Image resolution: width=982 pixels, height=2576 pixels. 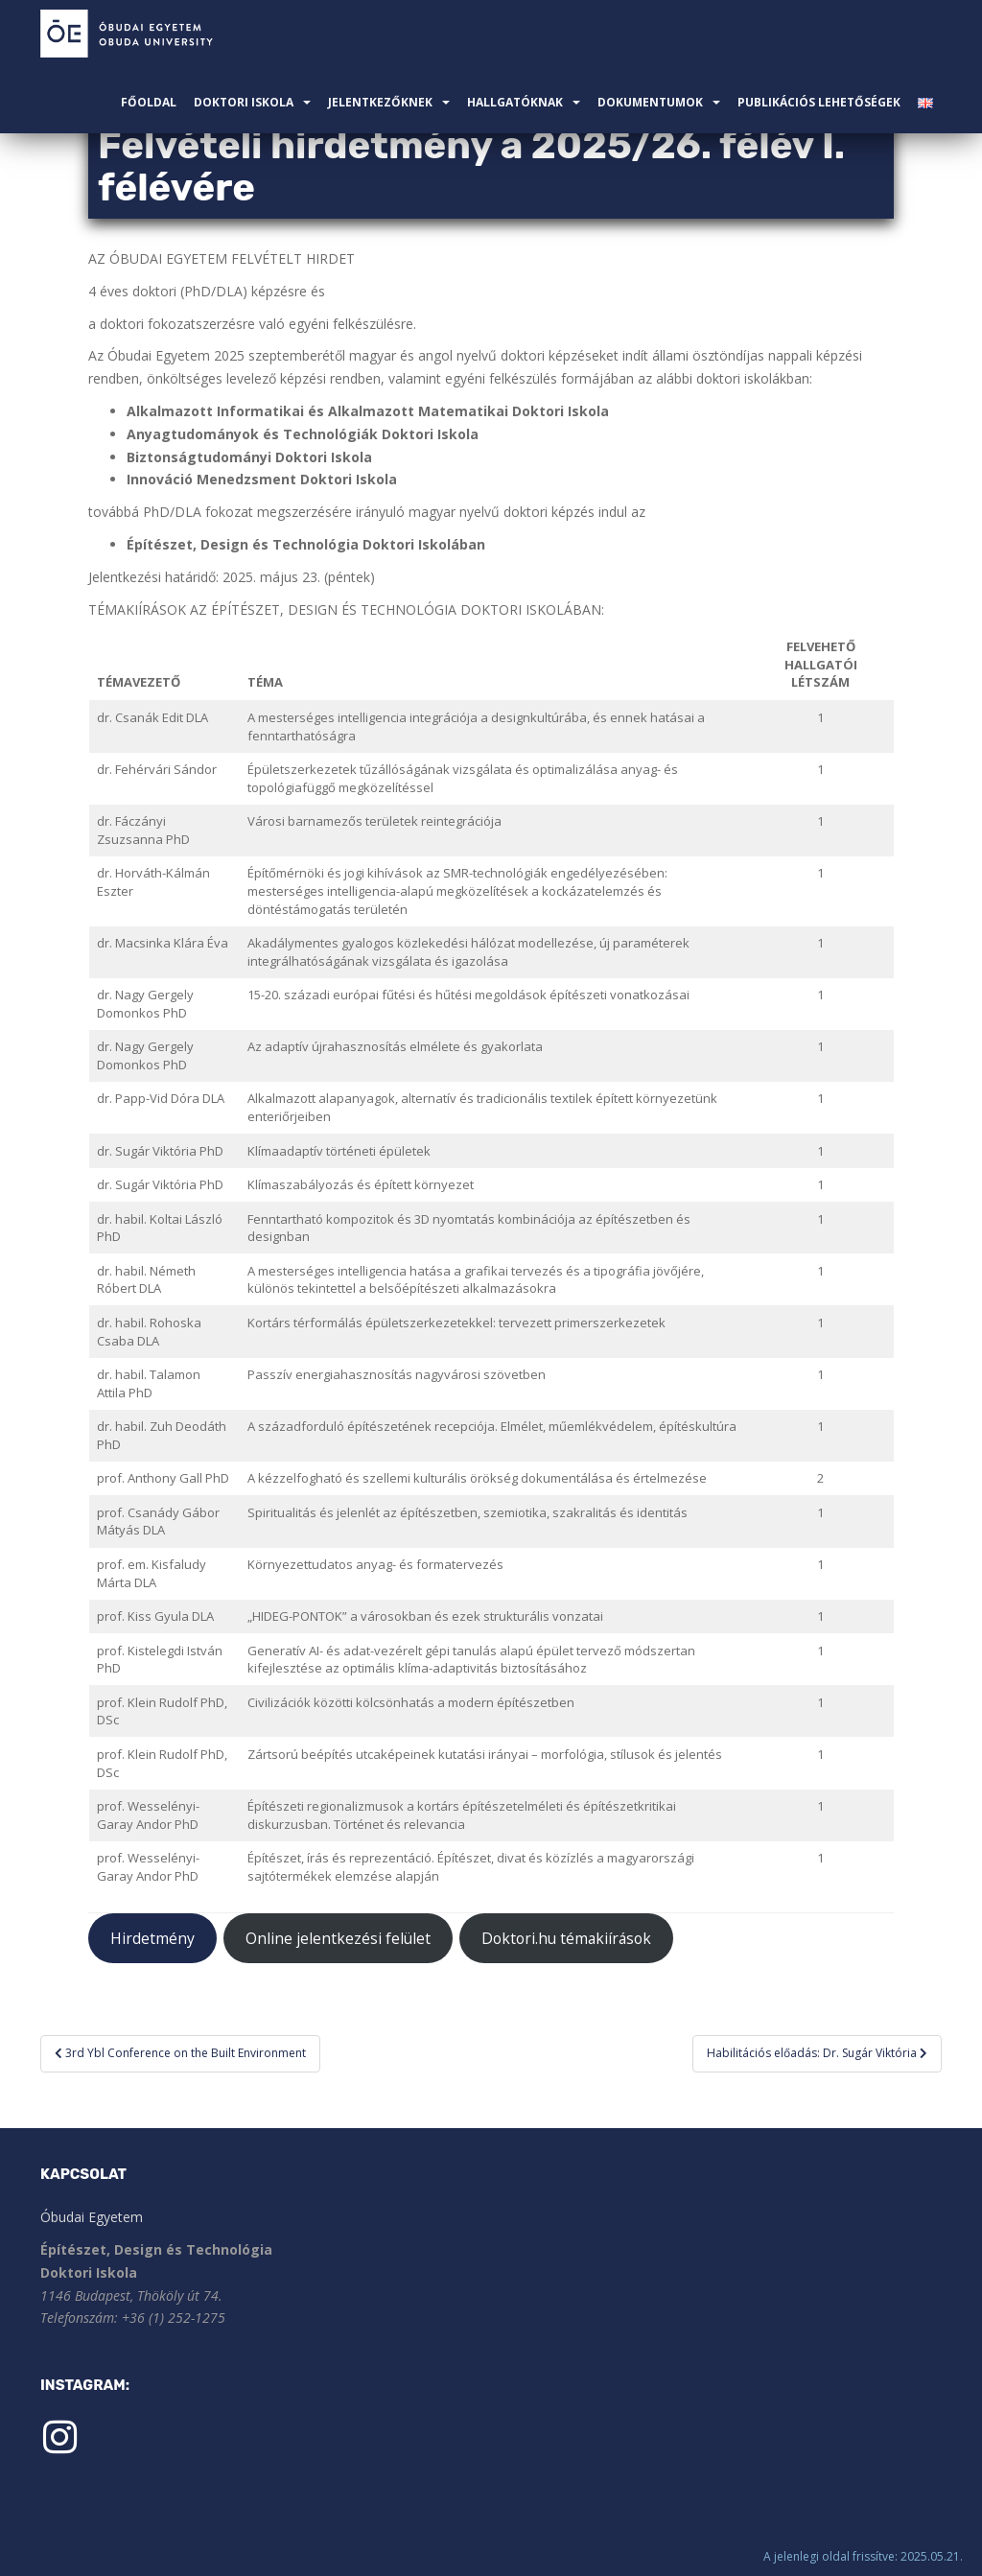 I want to click on Online jelentkezési felület, so click(x=338, y=1938).